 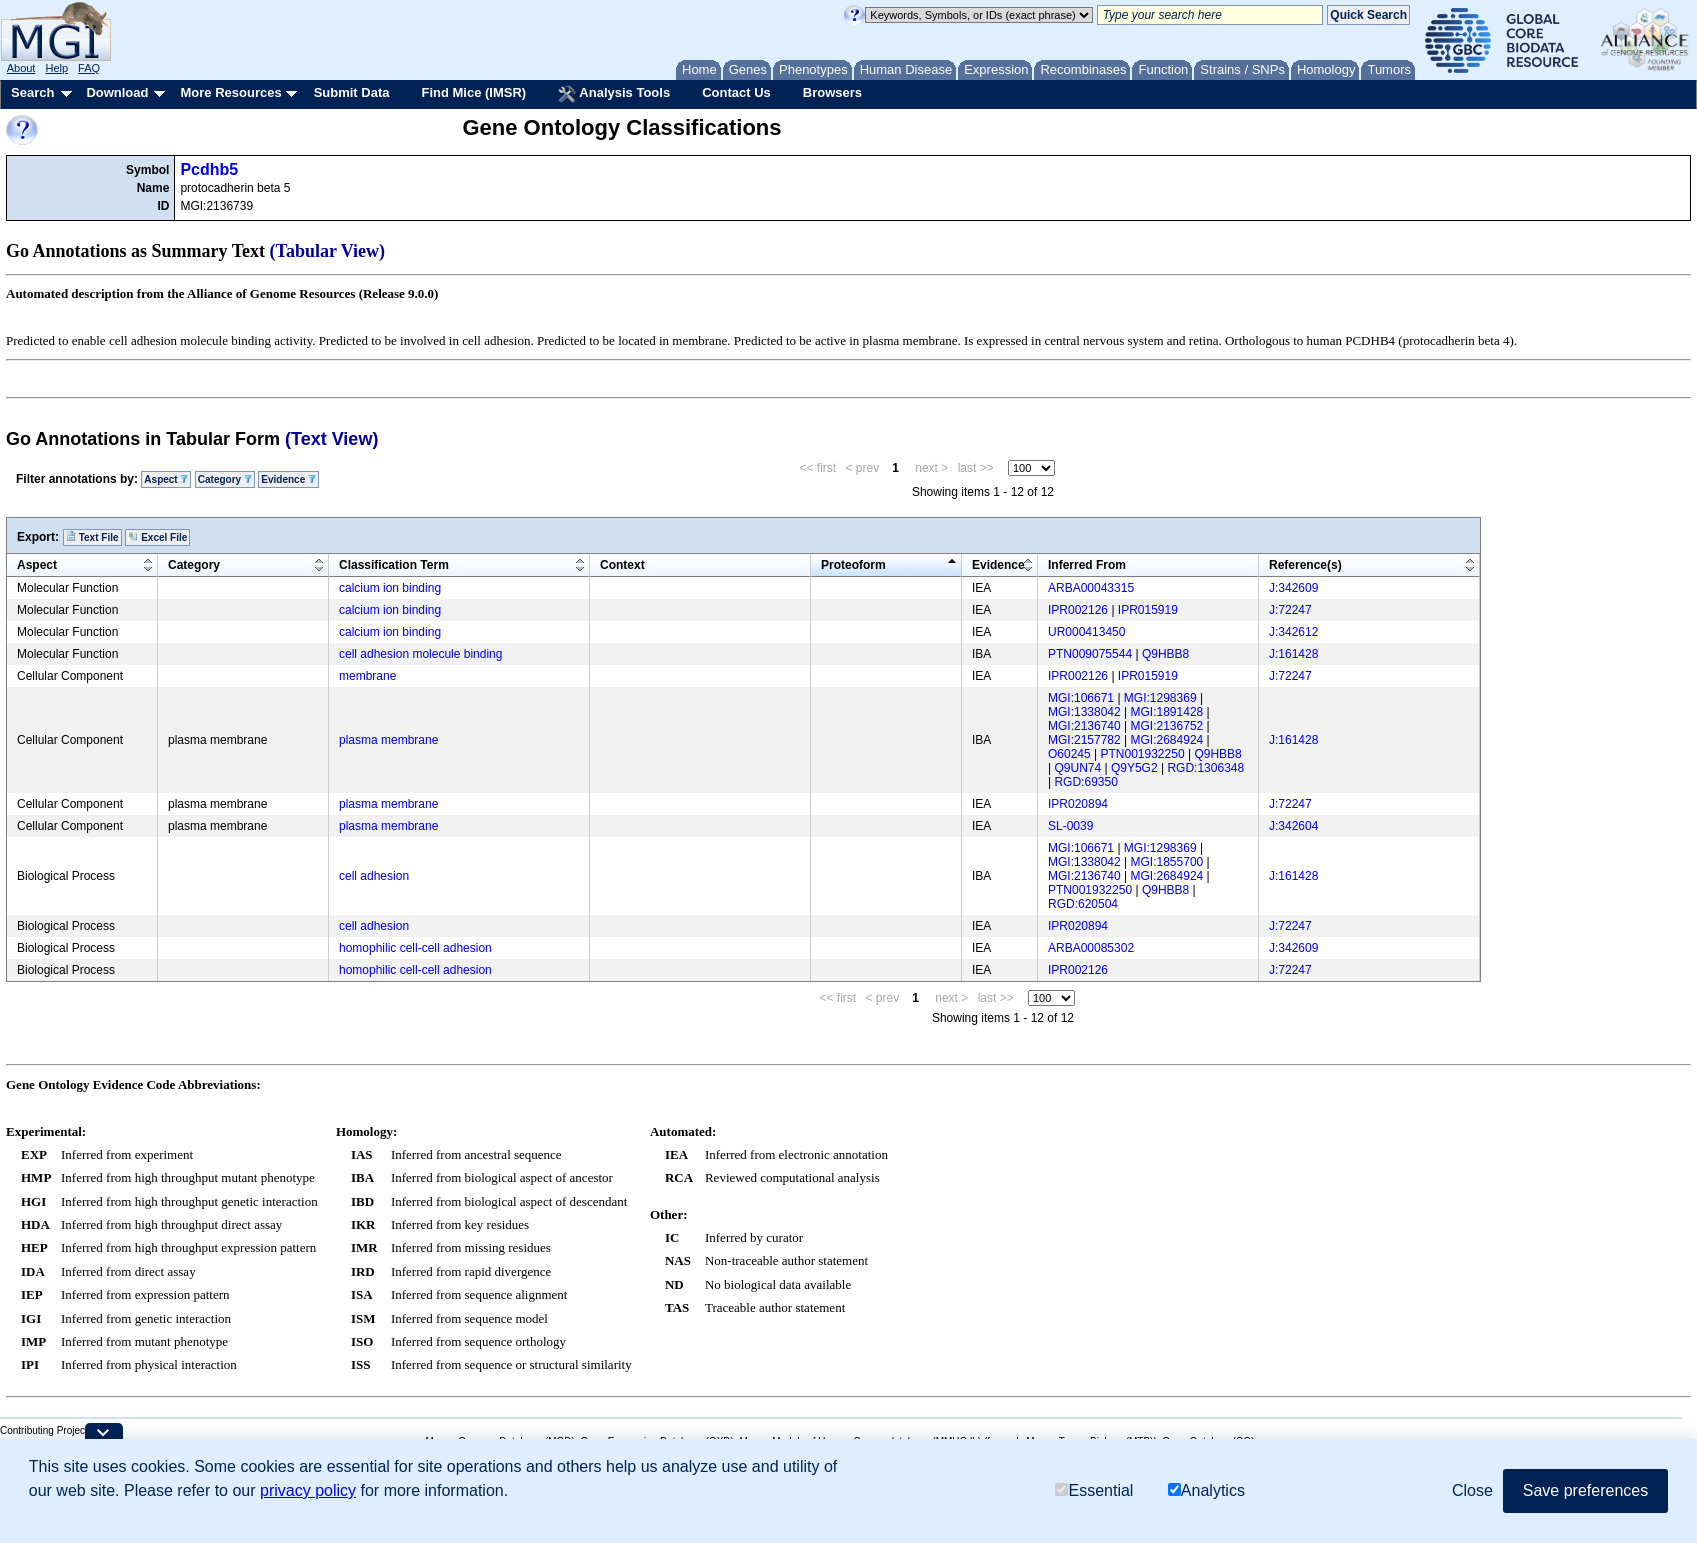 I want to click on privacy policy [button], so click(x=308, y=1490).